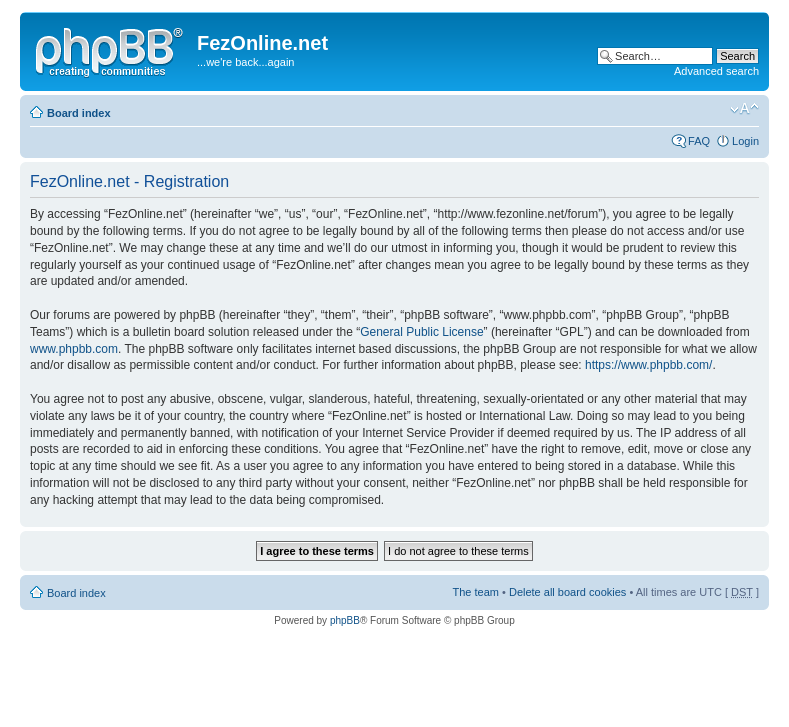 The image size is (789, 727). Describe the element at coordinates (74, 349) in the screenshot. I see `www.phpbb.com` at that location.